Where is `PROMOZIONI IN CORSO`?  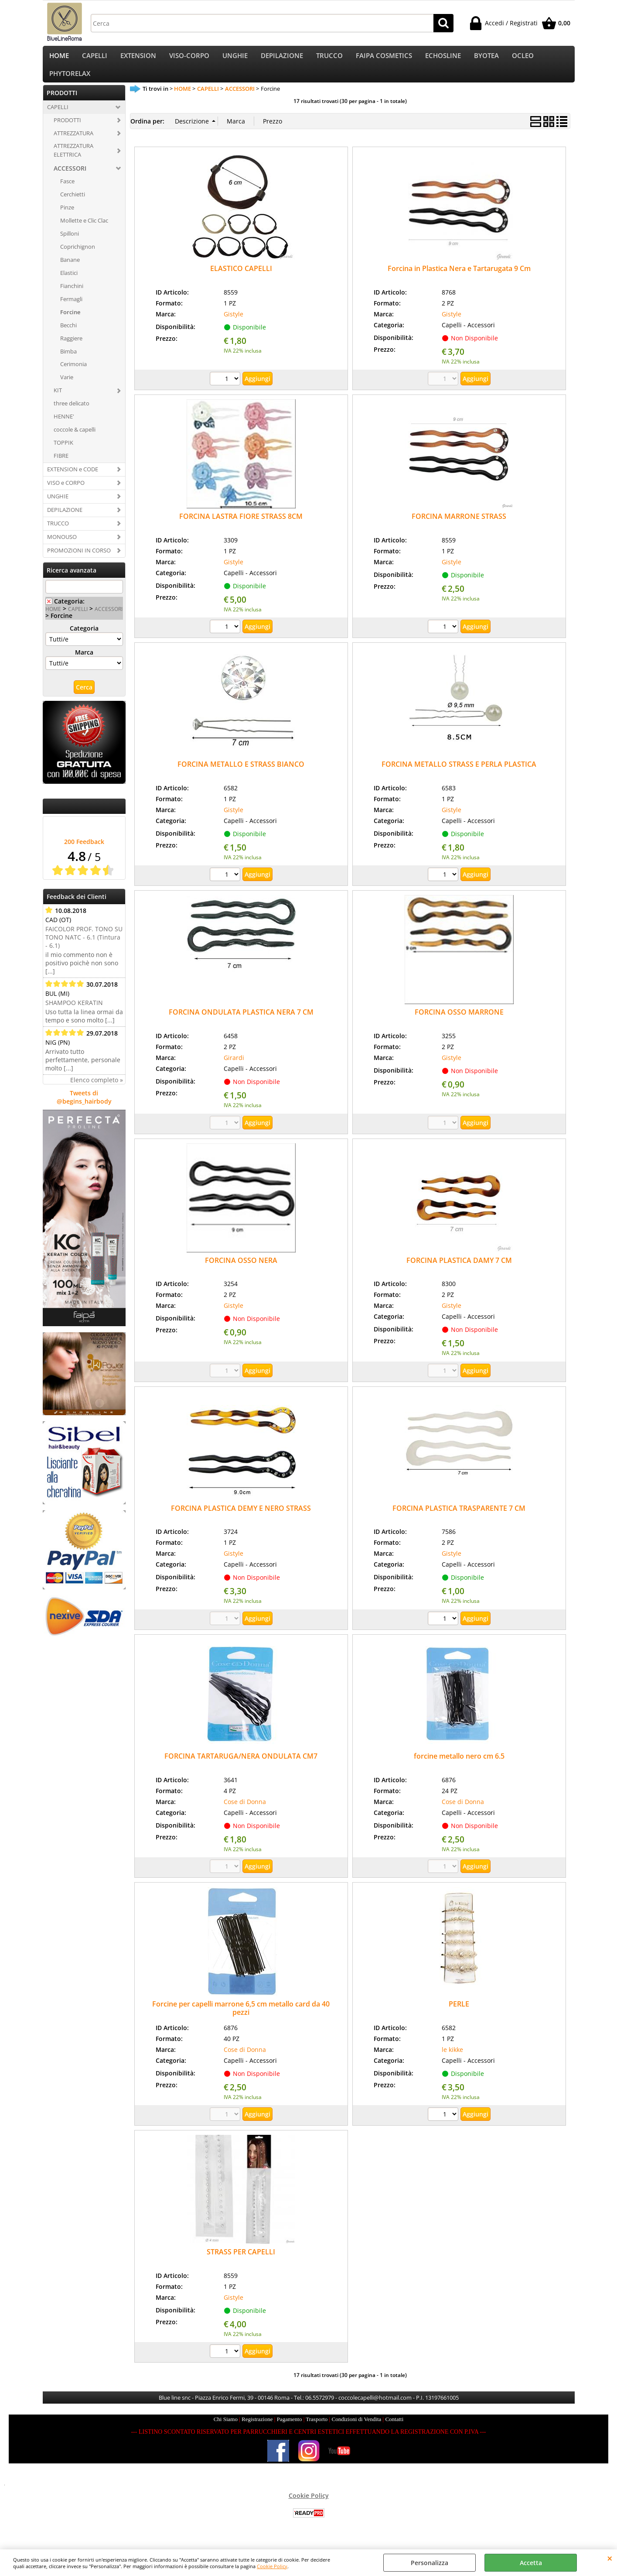
PROMOZIONI IN CORSO is located at coordinates (79, 561).